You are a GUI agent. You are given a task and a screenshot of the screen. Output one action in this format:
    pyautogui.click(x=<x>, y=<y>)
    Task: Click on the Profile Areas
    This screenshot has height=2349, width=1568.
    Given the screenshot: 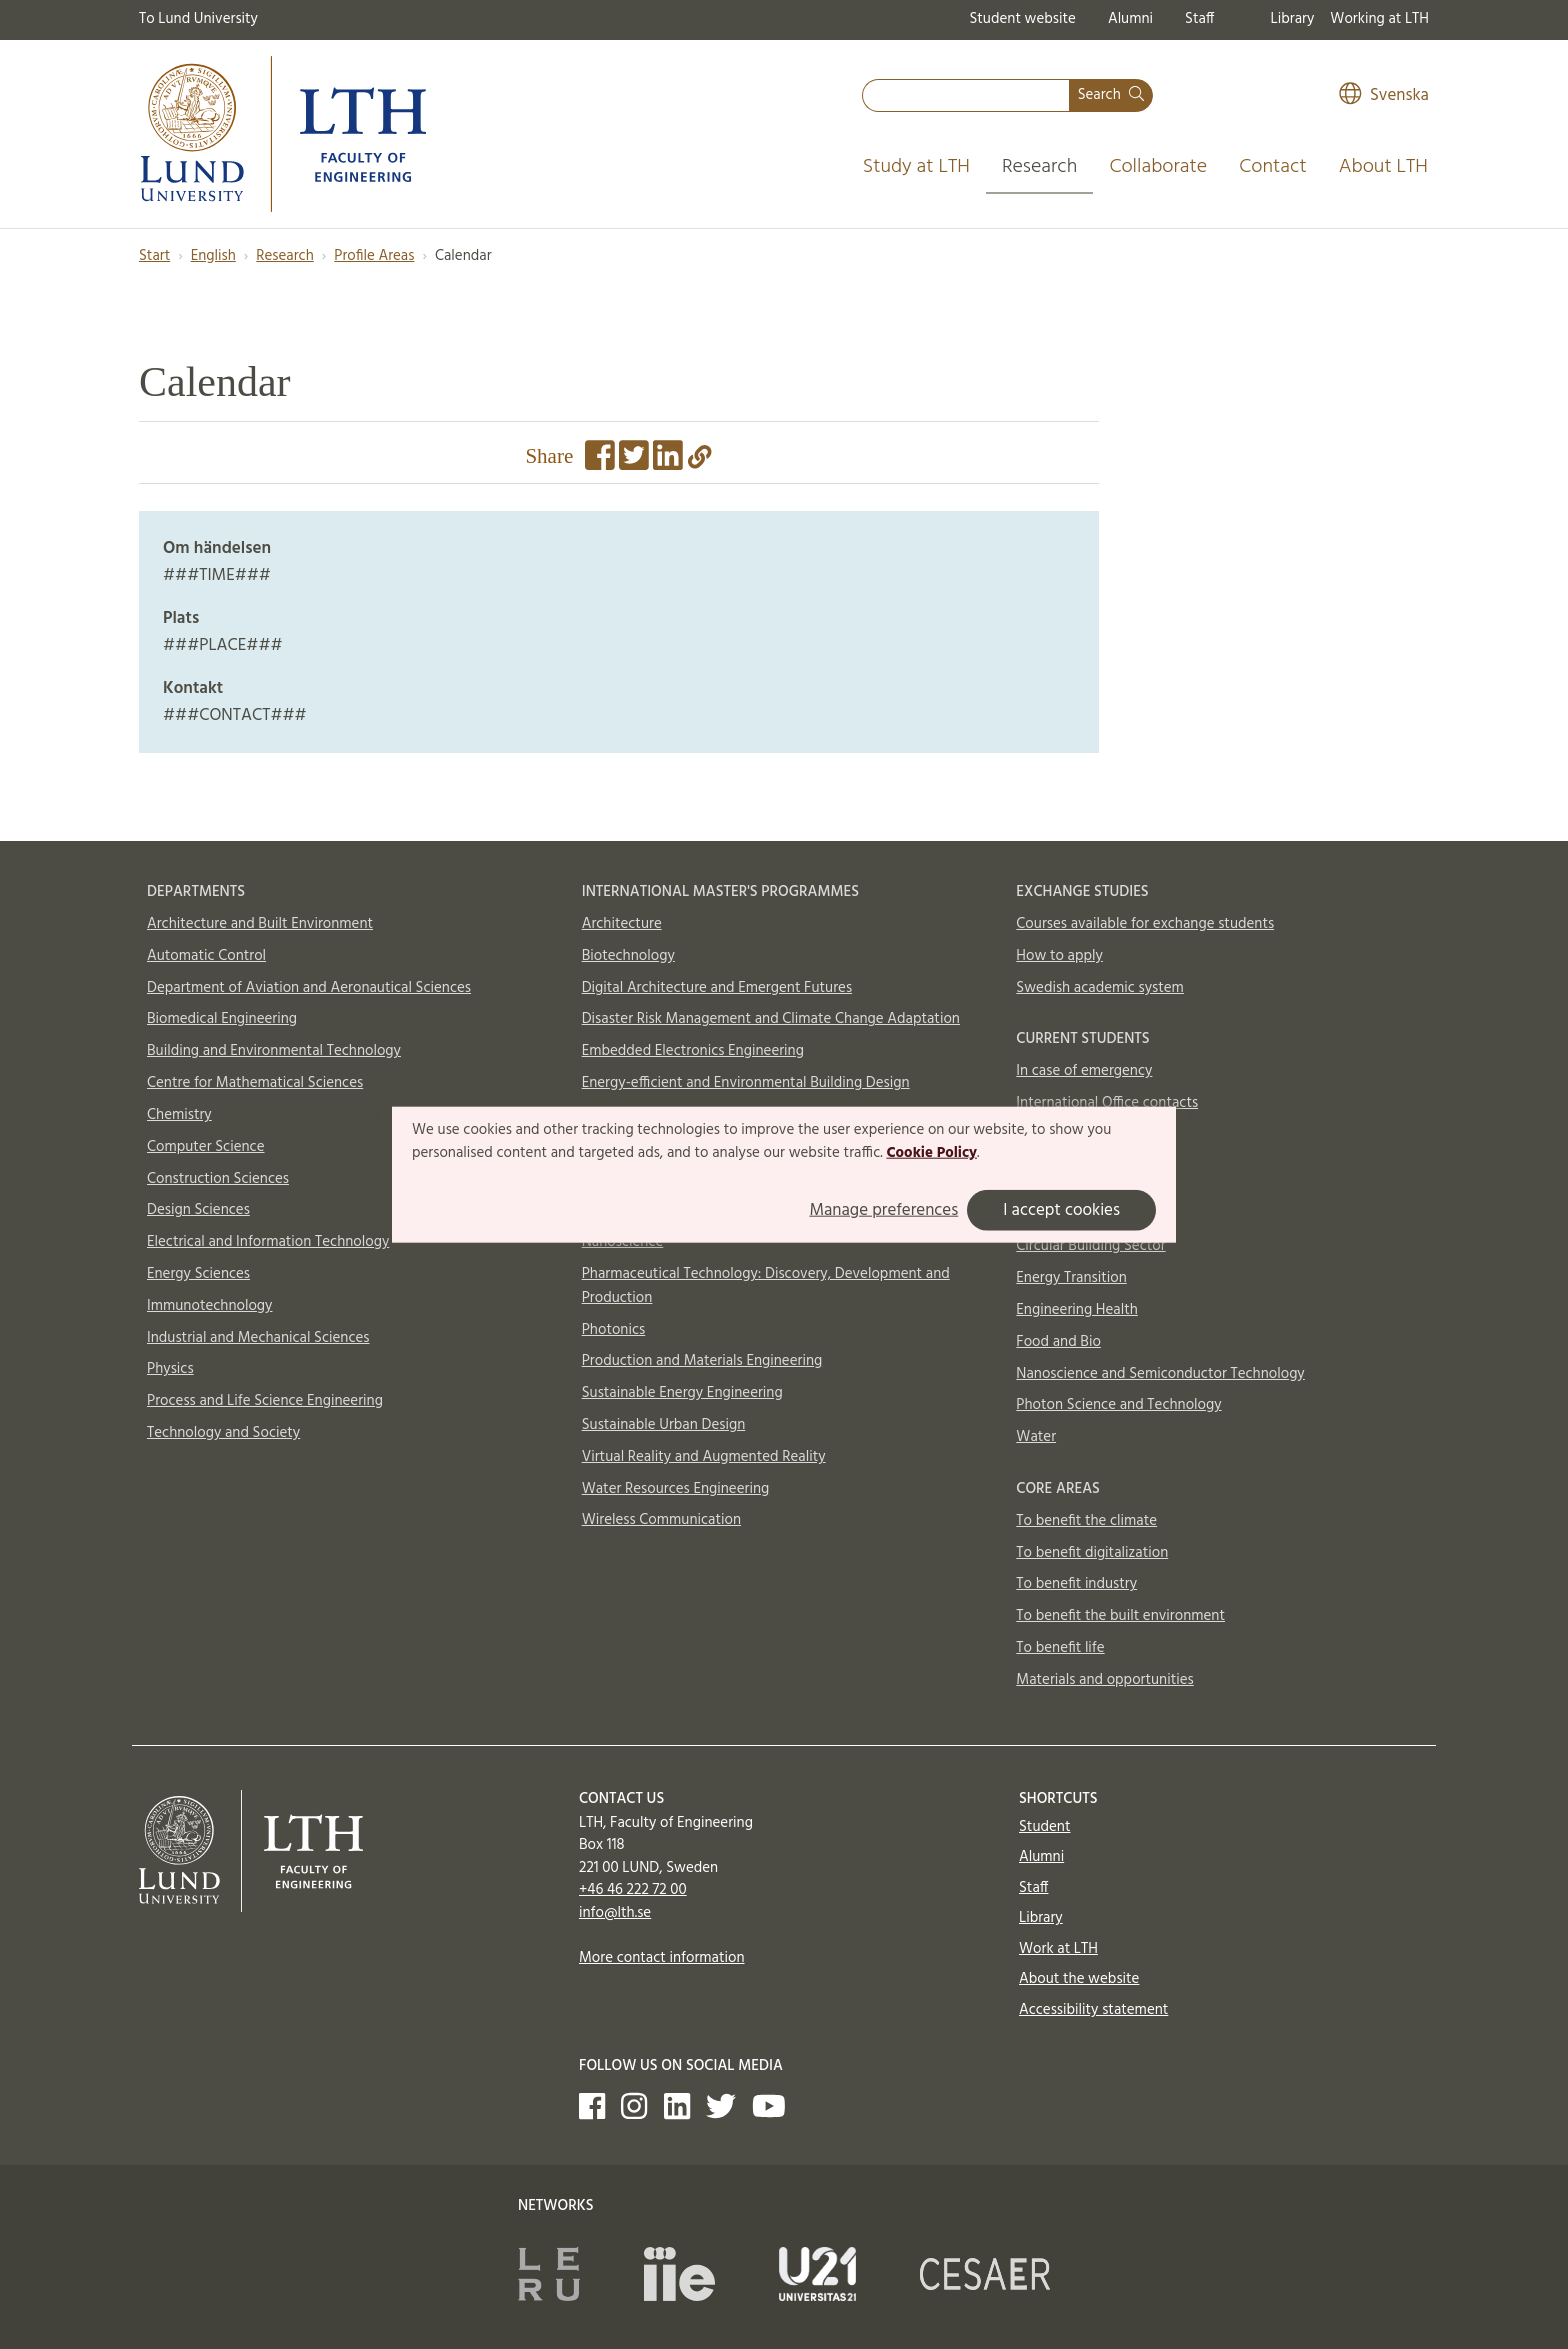 What is the action you would take?
    pyautogui.click(x=374, y=256)
    